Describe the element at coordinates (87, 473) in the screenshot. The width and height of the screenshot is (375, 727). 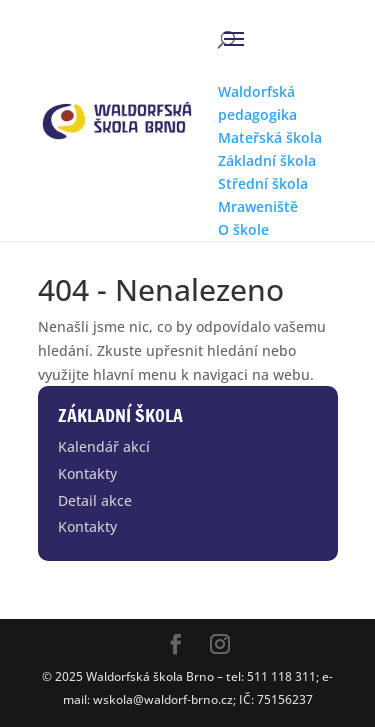
I see `Kontakty` at that location.